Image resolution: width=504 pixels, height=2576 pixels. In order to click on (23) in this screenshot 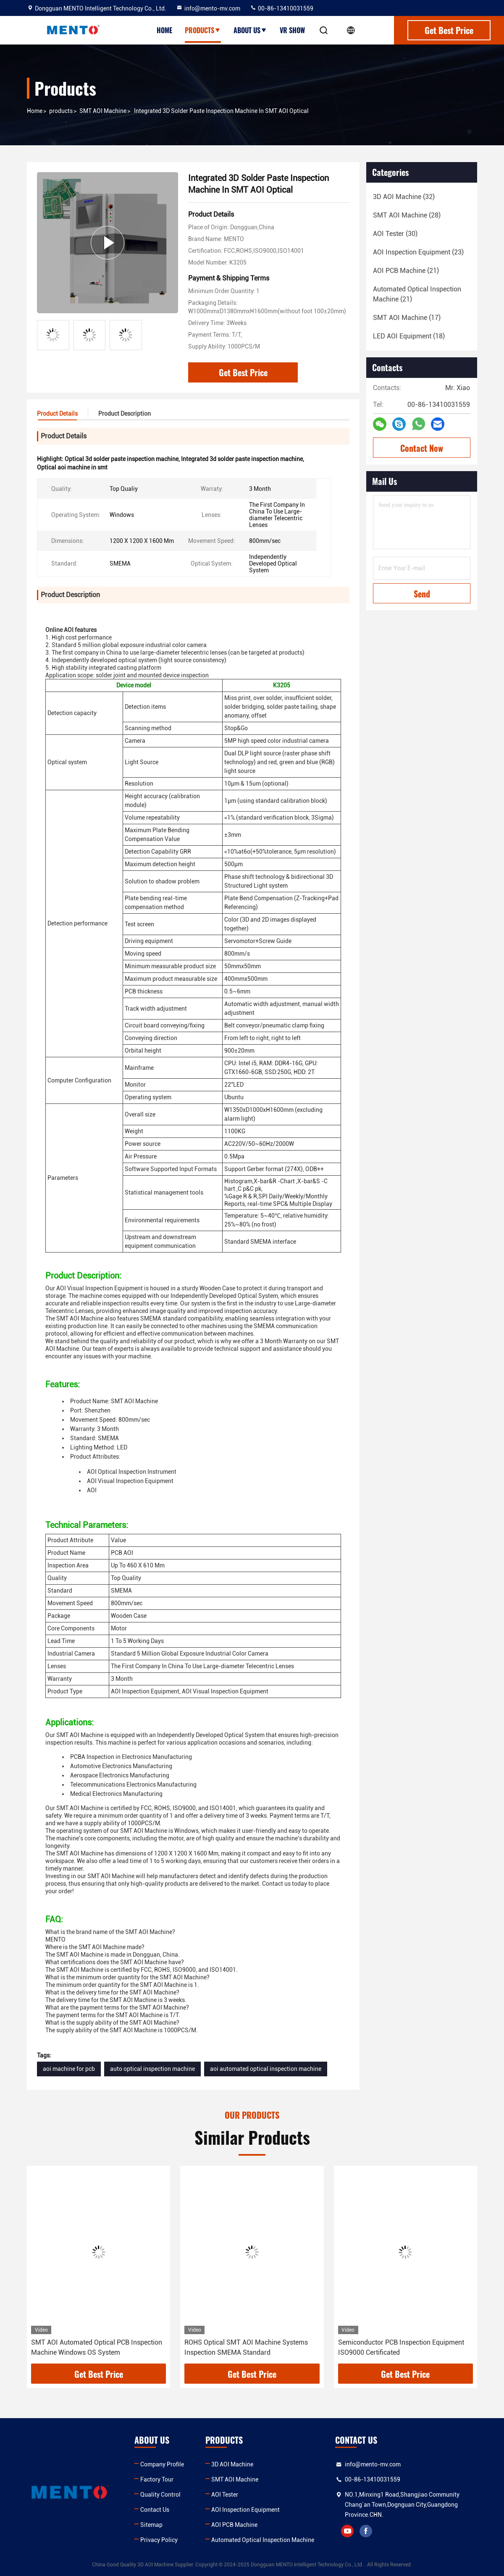, I will do `click(418, 252)`.